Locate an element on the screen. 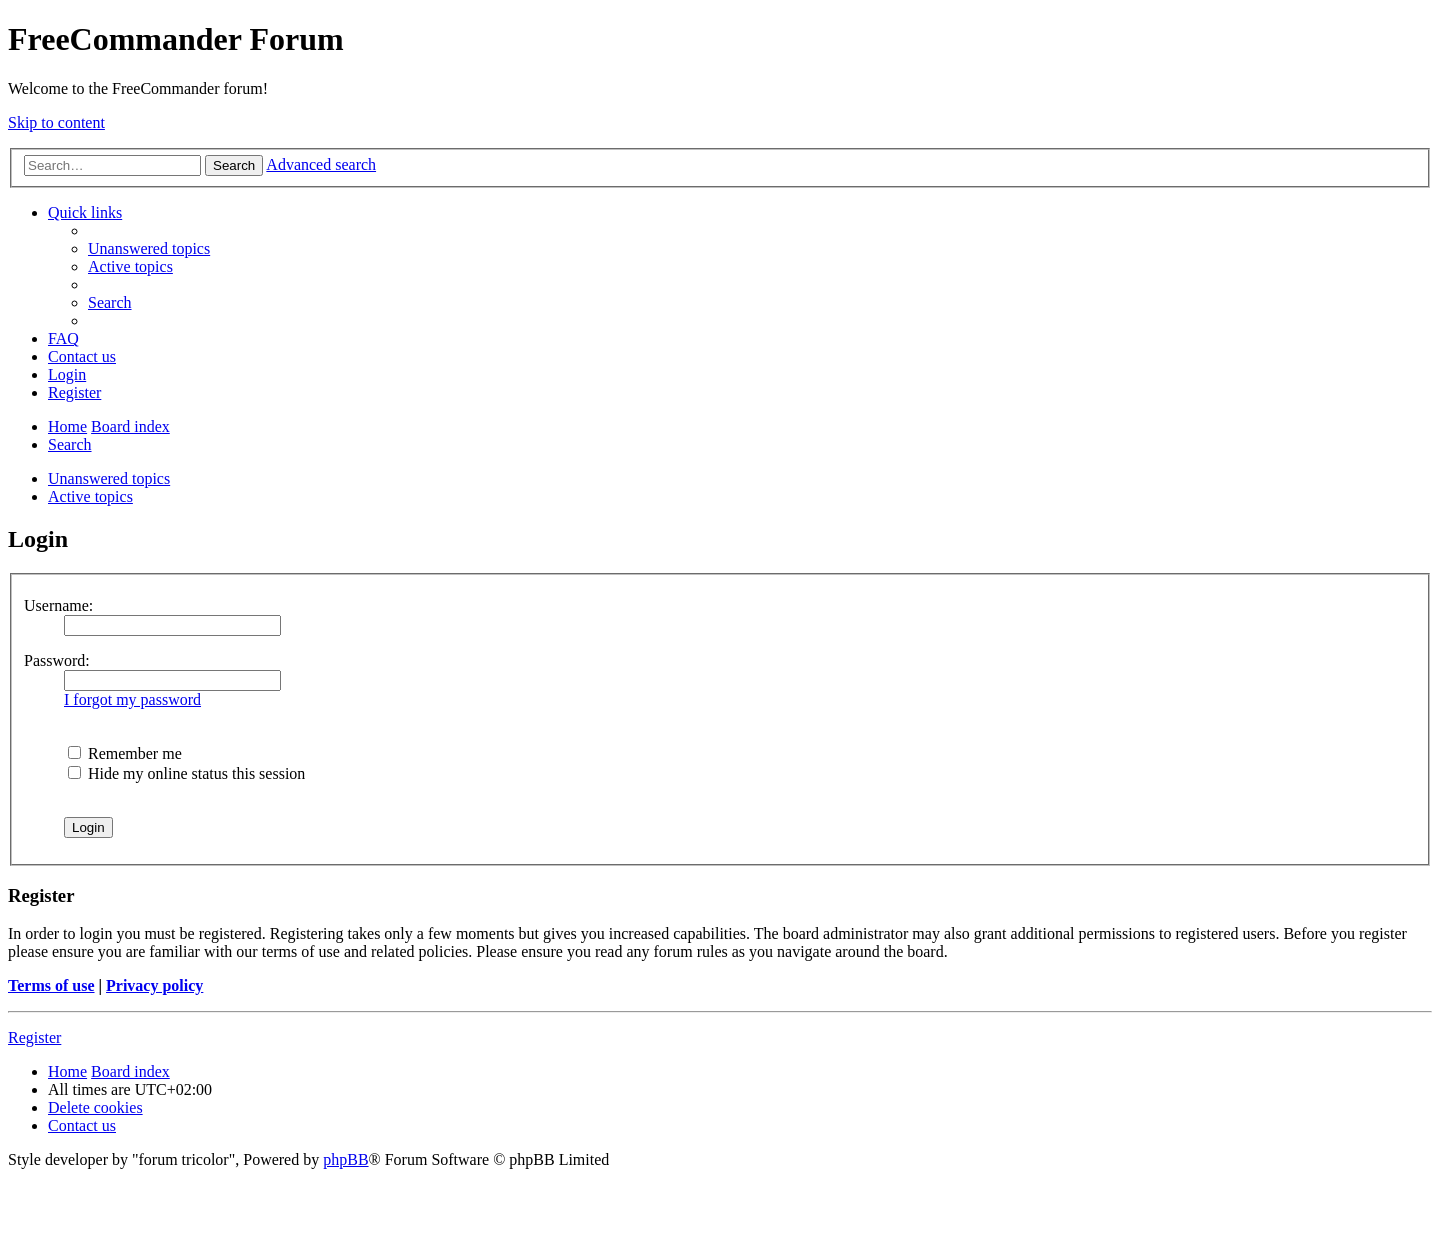  phpBB is located at coordinates (345, 1159).